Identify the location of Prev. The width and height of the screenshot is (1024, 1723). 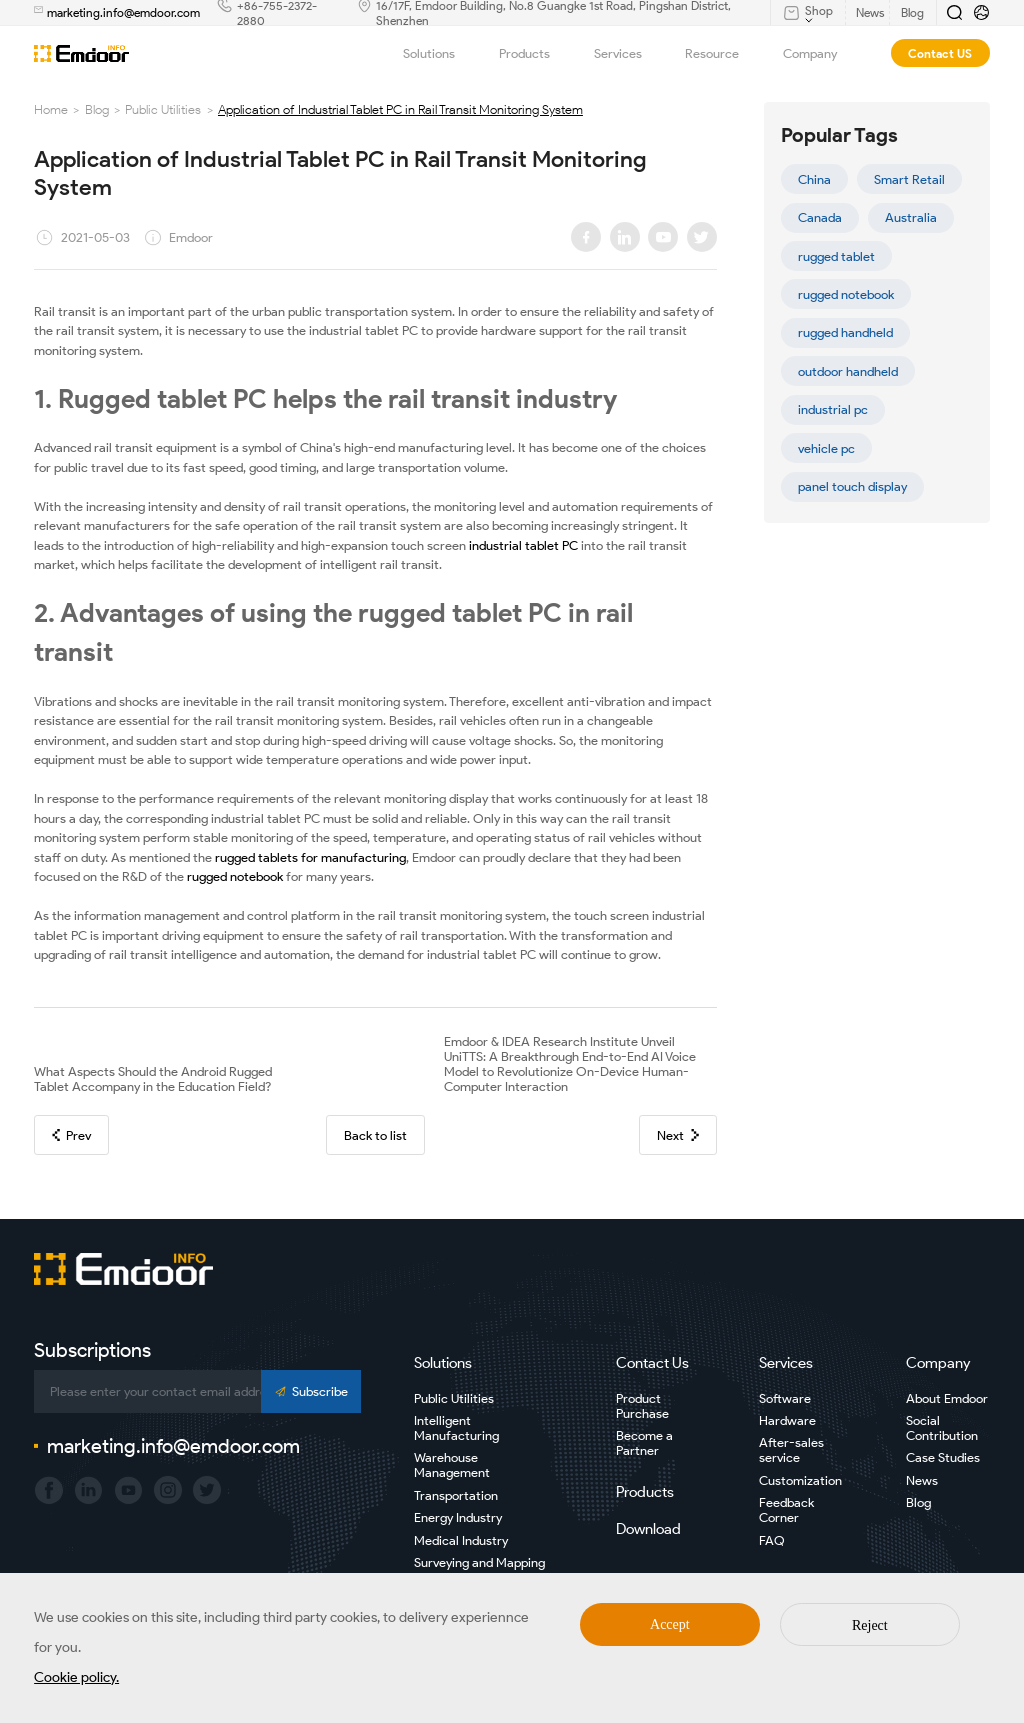
(71, 1135).